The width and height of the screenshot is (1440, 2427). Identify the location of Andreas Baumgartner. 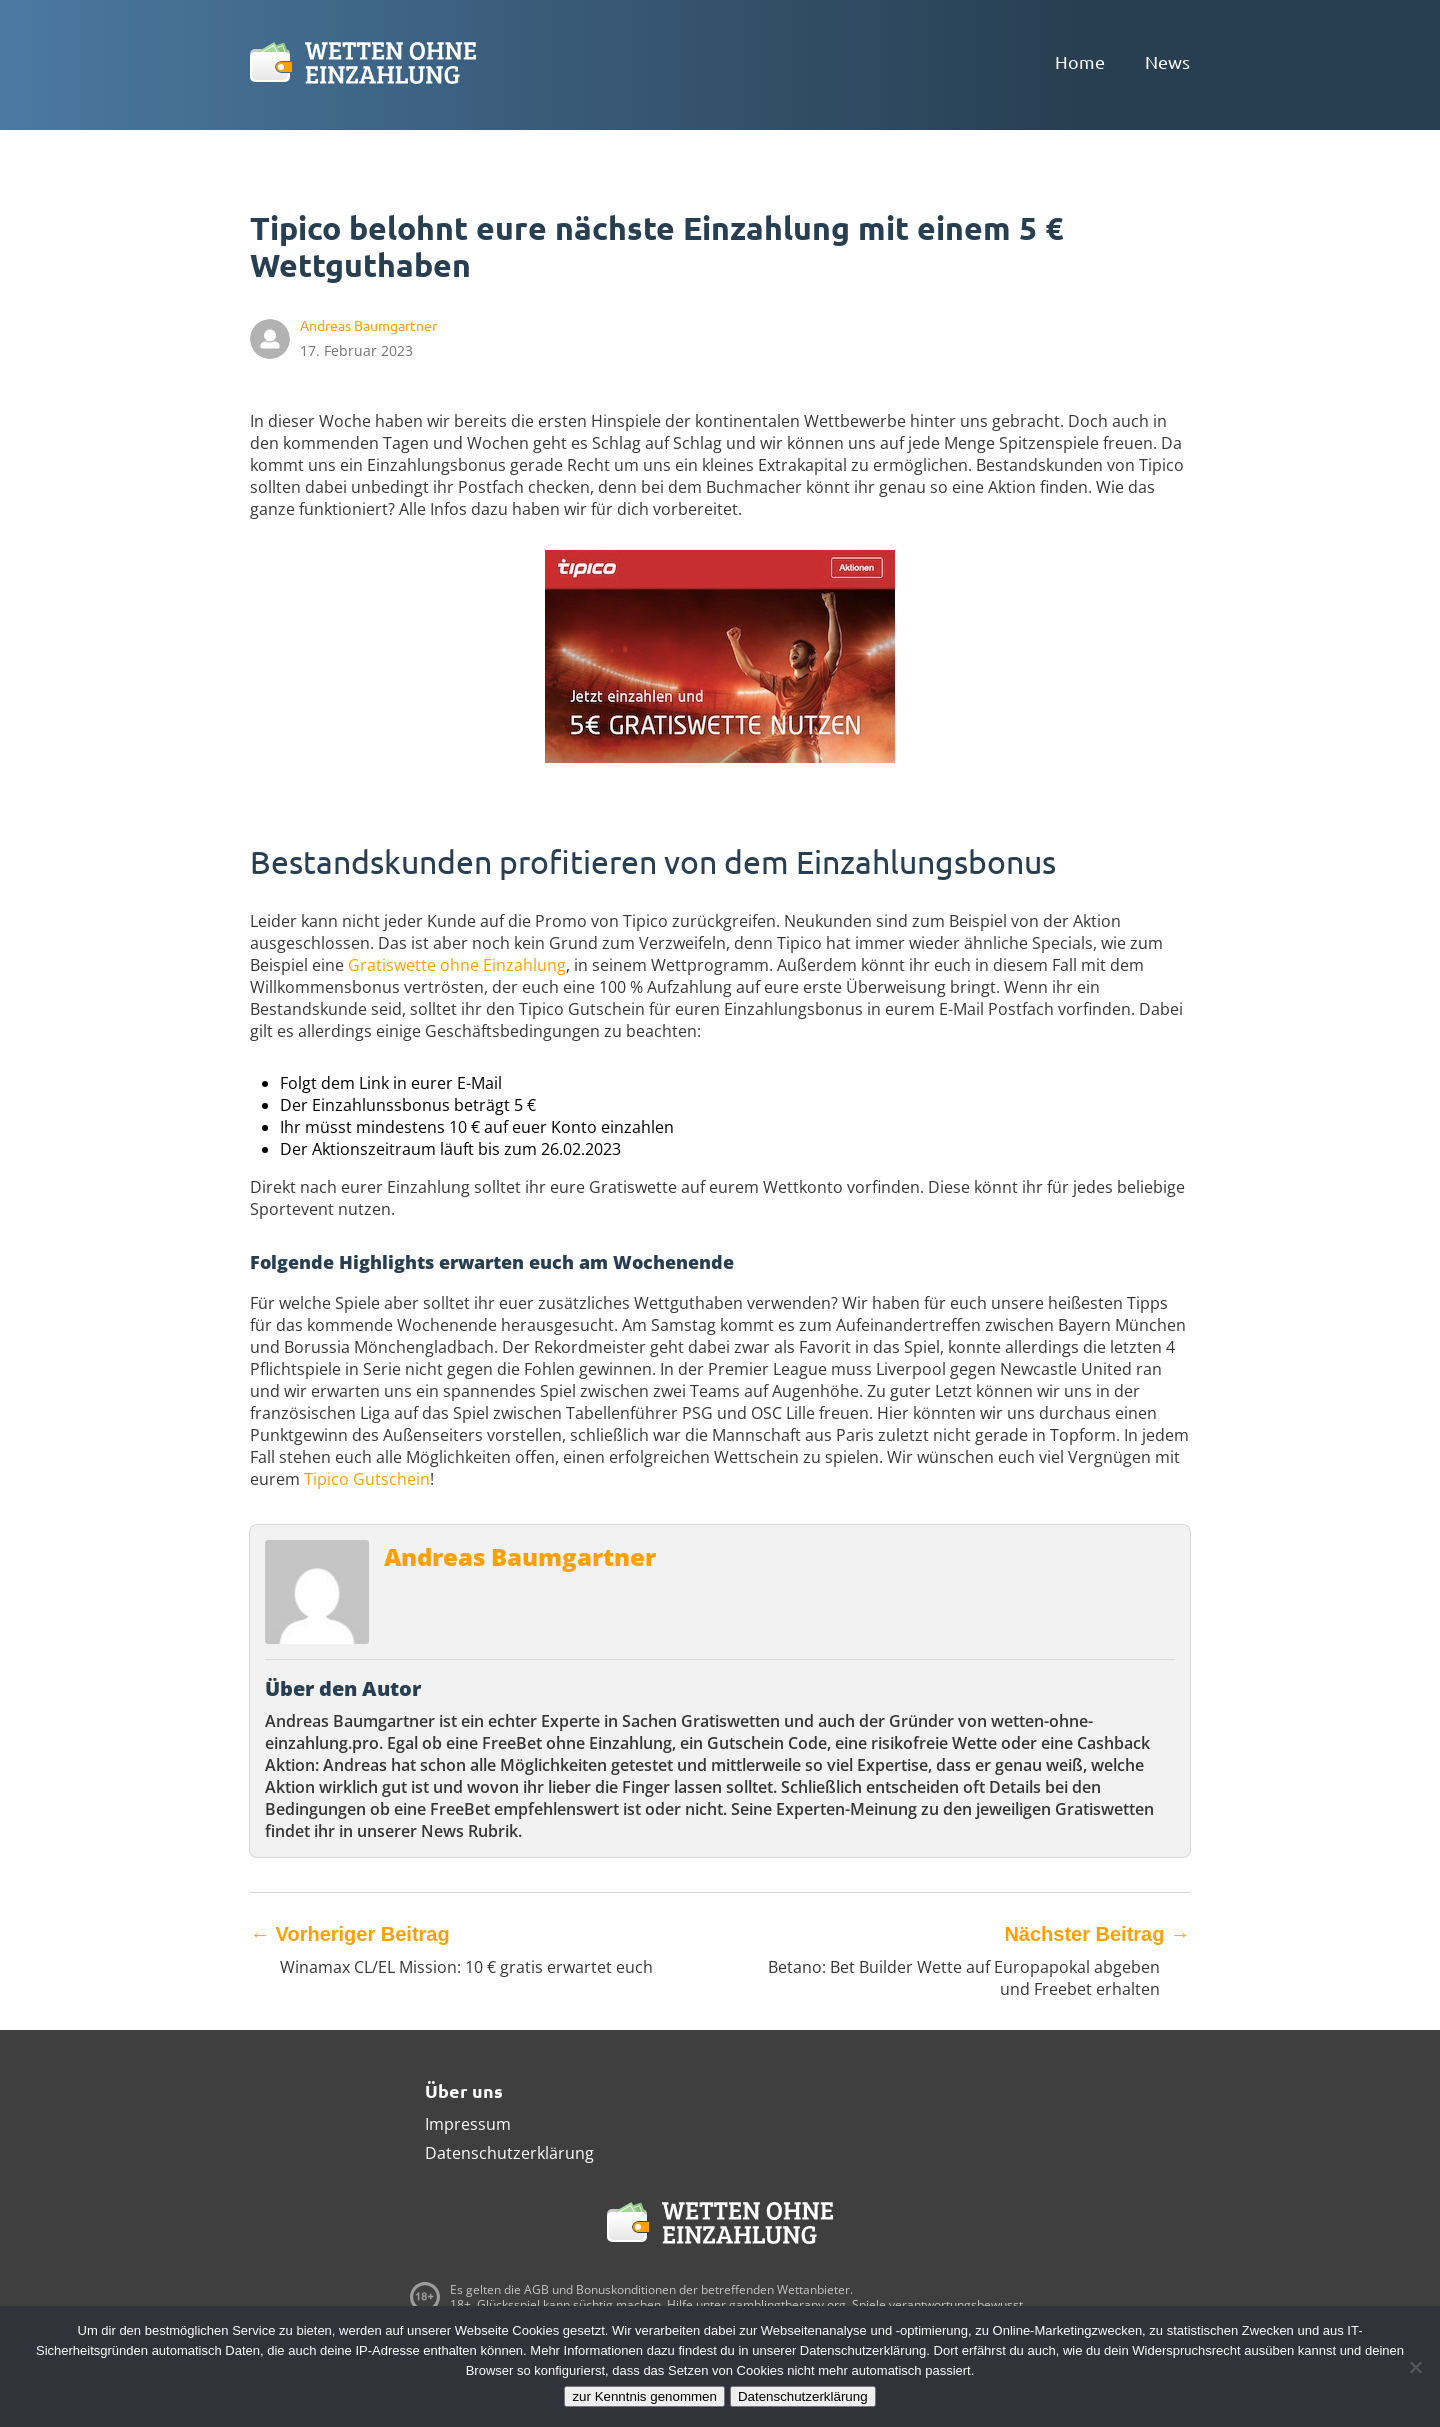
(520, 1556).